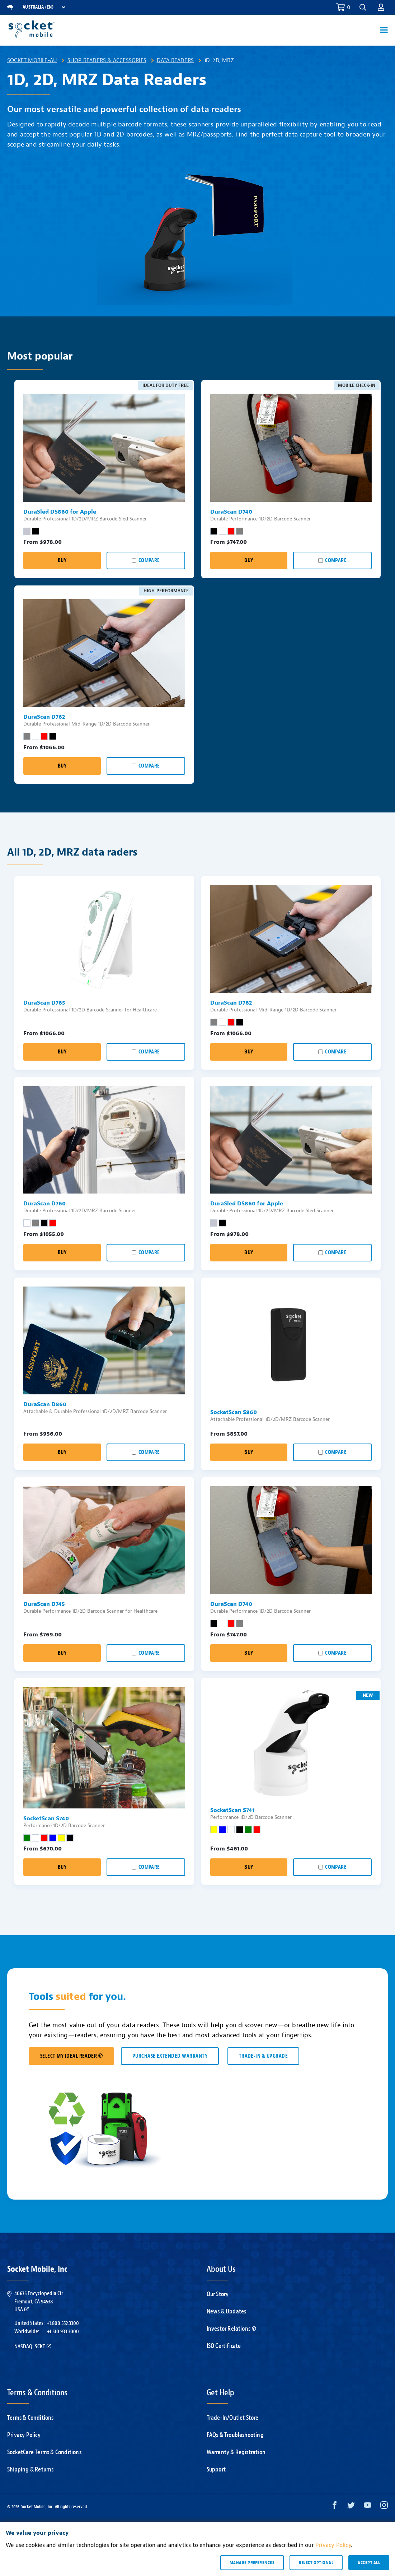 The width and height of the screenshot is (395, 2576). I want to click on Privacy Policy, so click(24, 2435).